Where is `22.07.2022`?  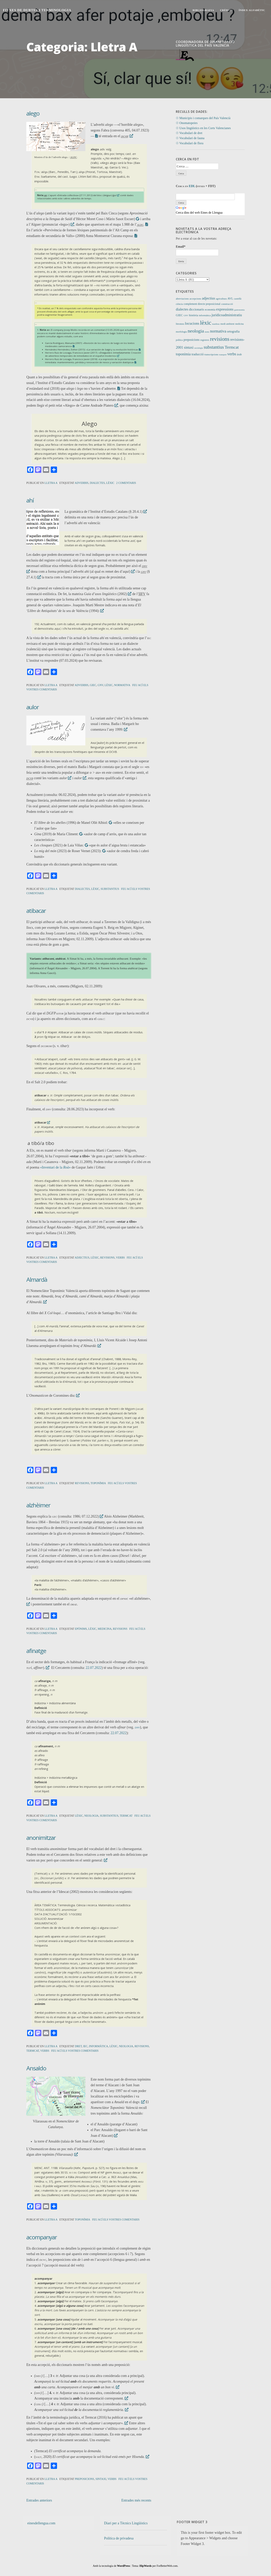 22.07.2022 is located at coordinates (94, 1668).